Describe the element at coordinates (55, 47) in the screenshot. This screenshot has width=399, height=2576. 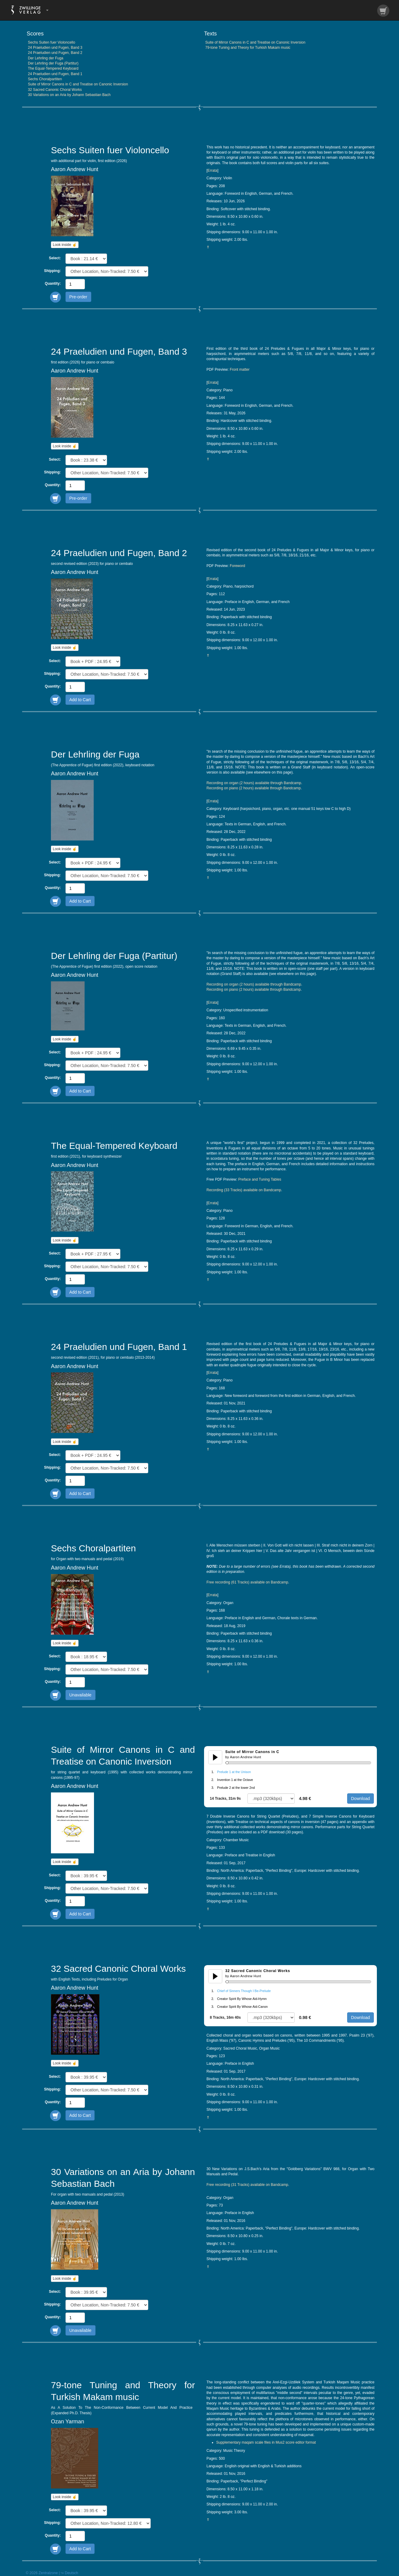
I see `24 Praeludien und Fugen, Band 3` at that location.